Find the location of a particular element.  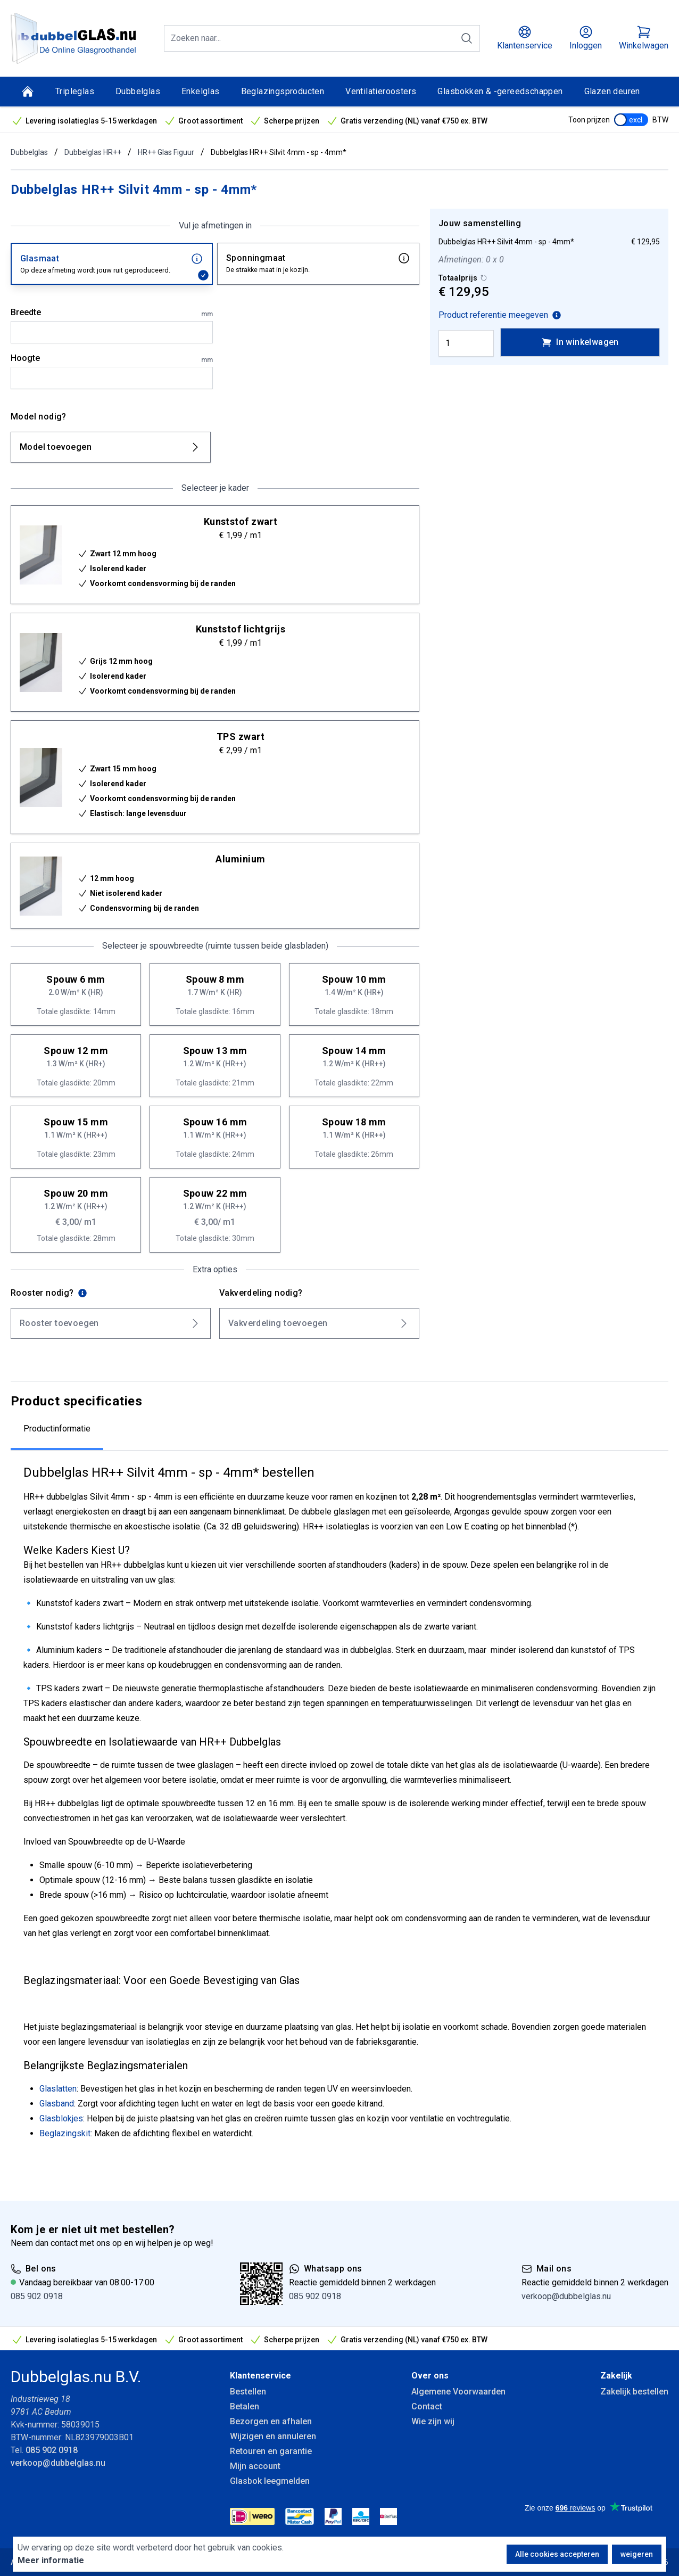

Bezorgen en afhalen is located at coordinates (271, 2421).